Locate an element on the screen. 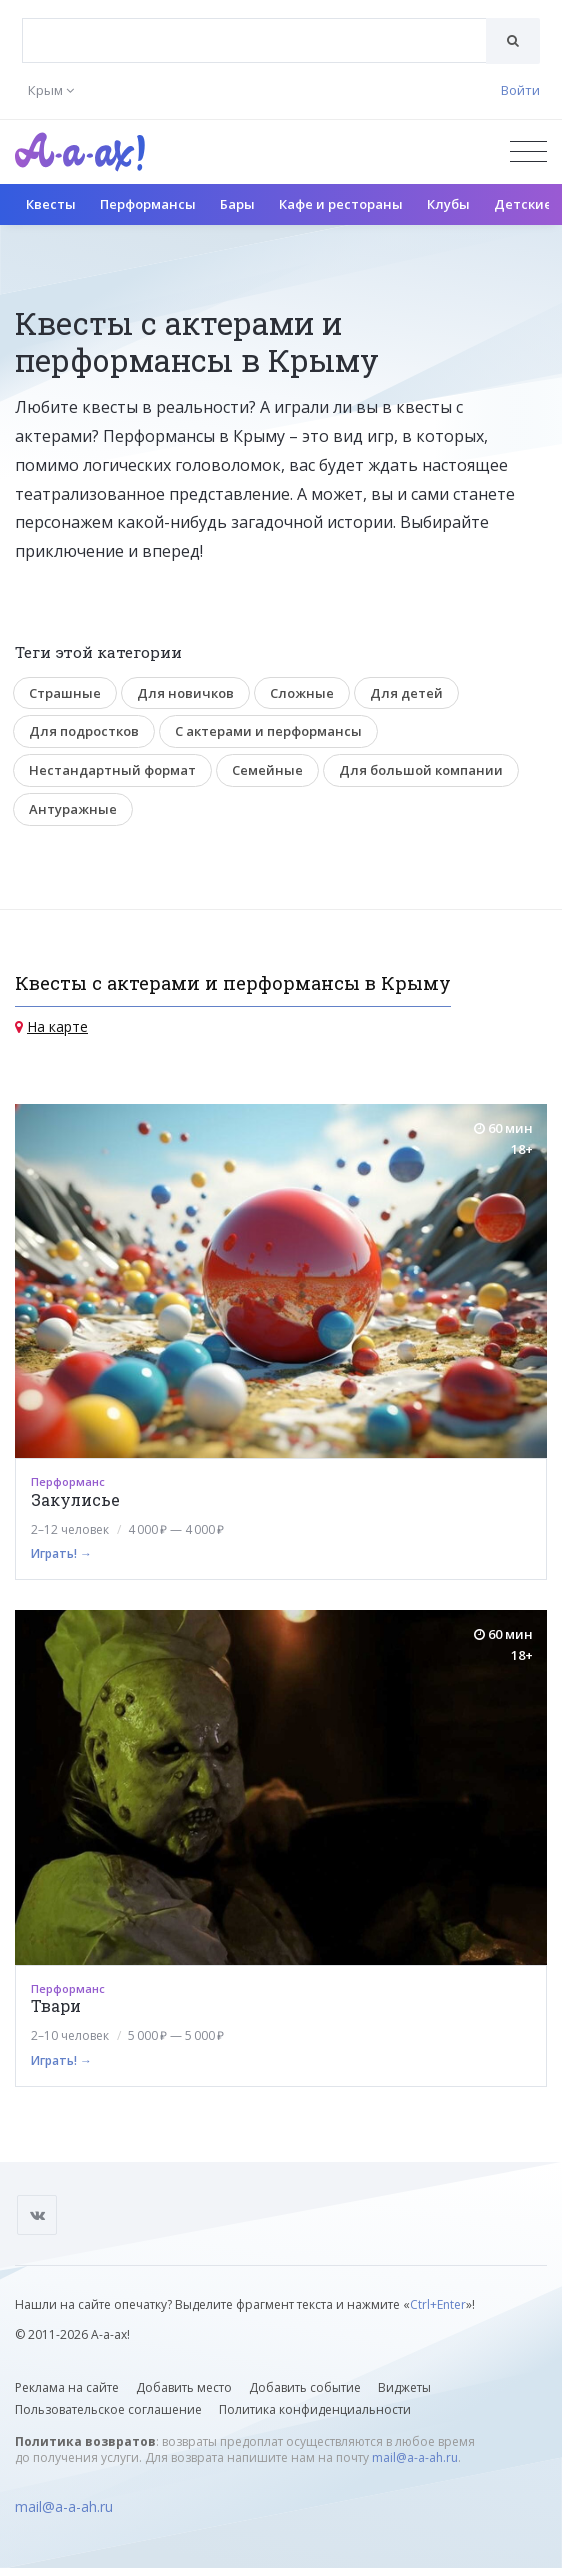 This screenshot has width=562, height=2568. Нестандартный формат is located at coordinates (112, 770).